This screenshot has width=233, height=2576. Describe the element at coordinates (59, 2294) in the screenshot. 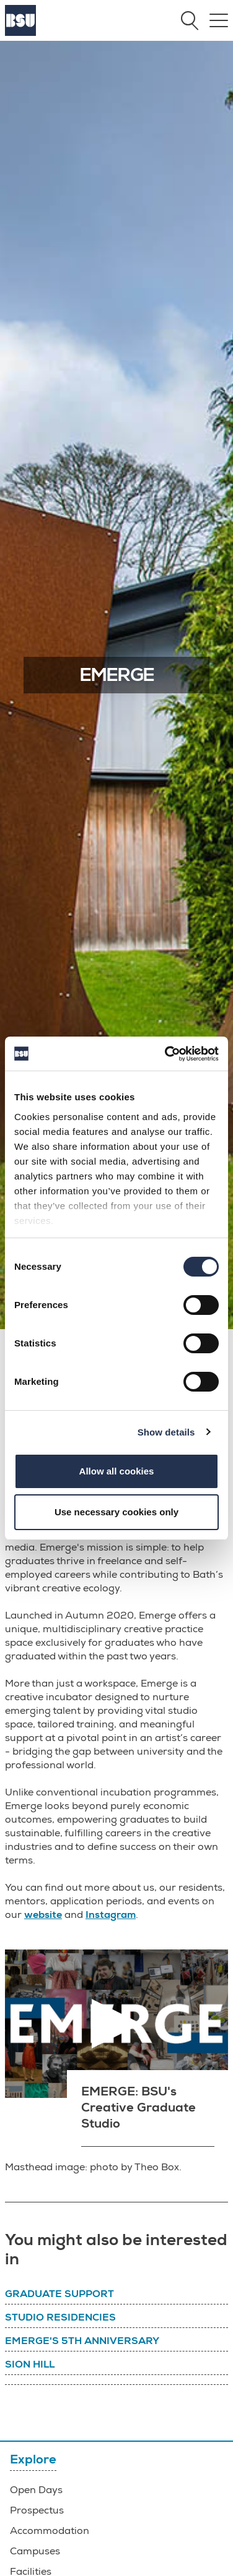

I see `Graduate support` at that location.